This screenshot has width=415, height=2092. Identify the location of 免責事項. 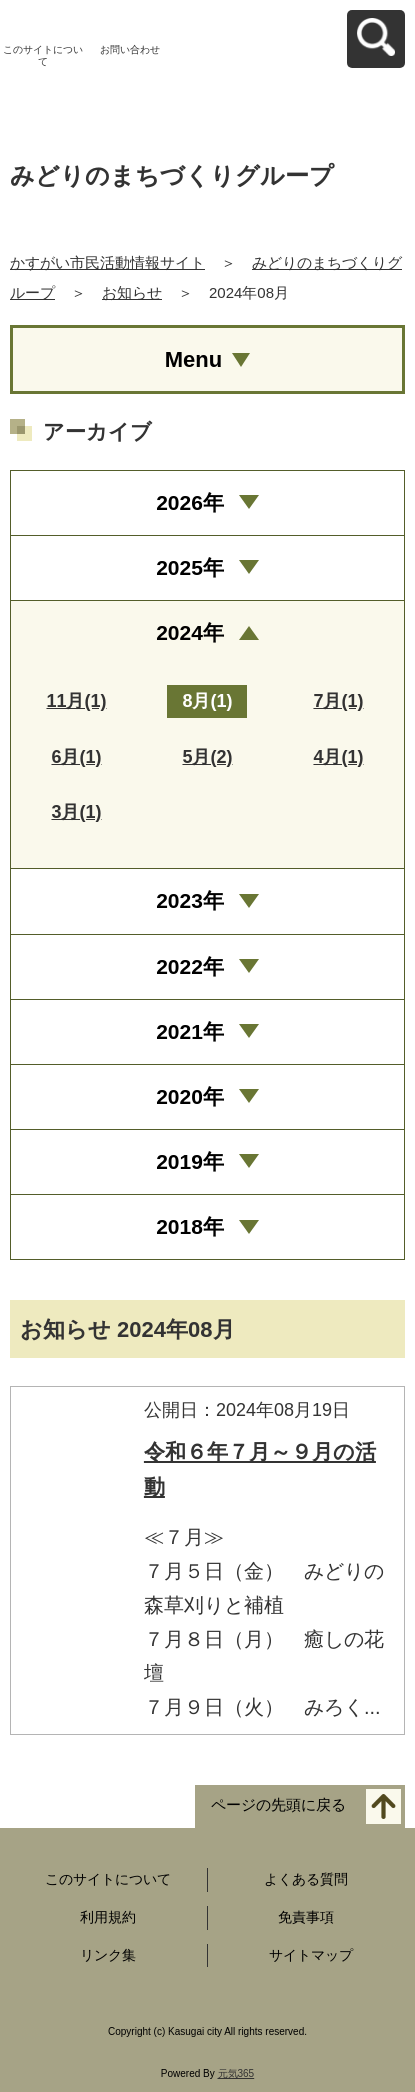
(306, 1917).